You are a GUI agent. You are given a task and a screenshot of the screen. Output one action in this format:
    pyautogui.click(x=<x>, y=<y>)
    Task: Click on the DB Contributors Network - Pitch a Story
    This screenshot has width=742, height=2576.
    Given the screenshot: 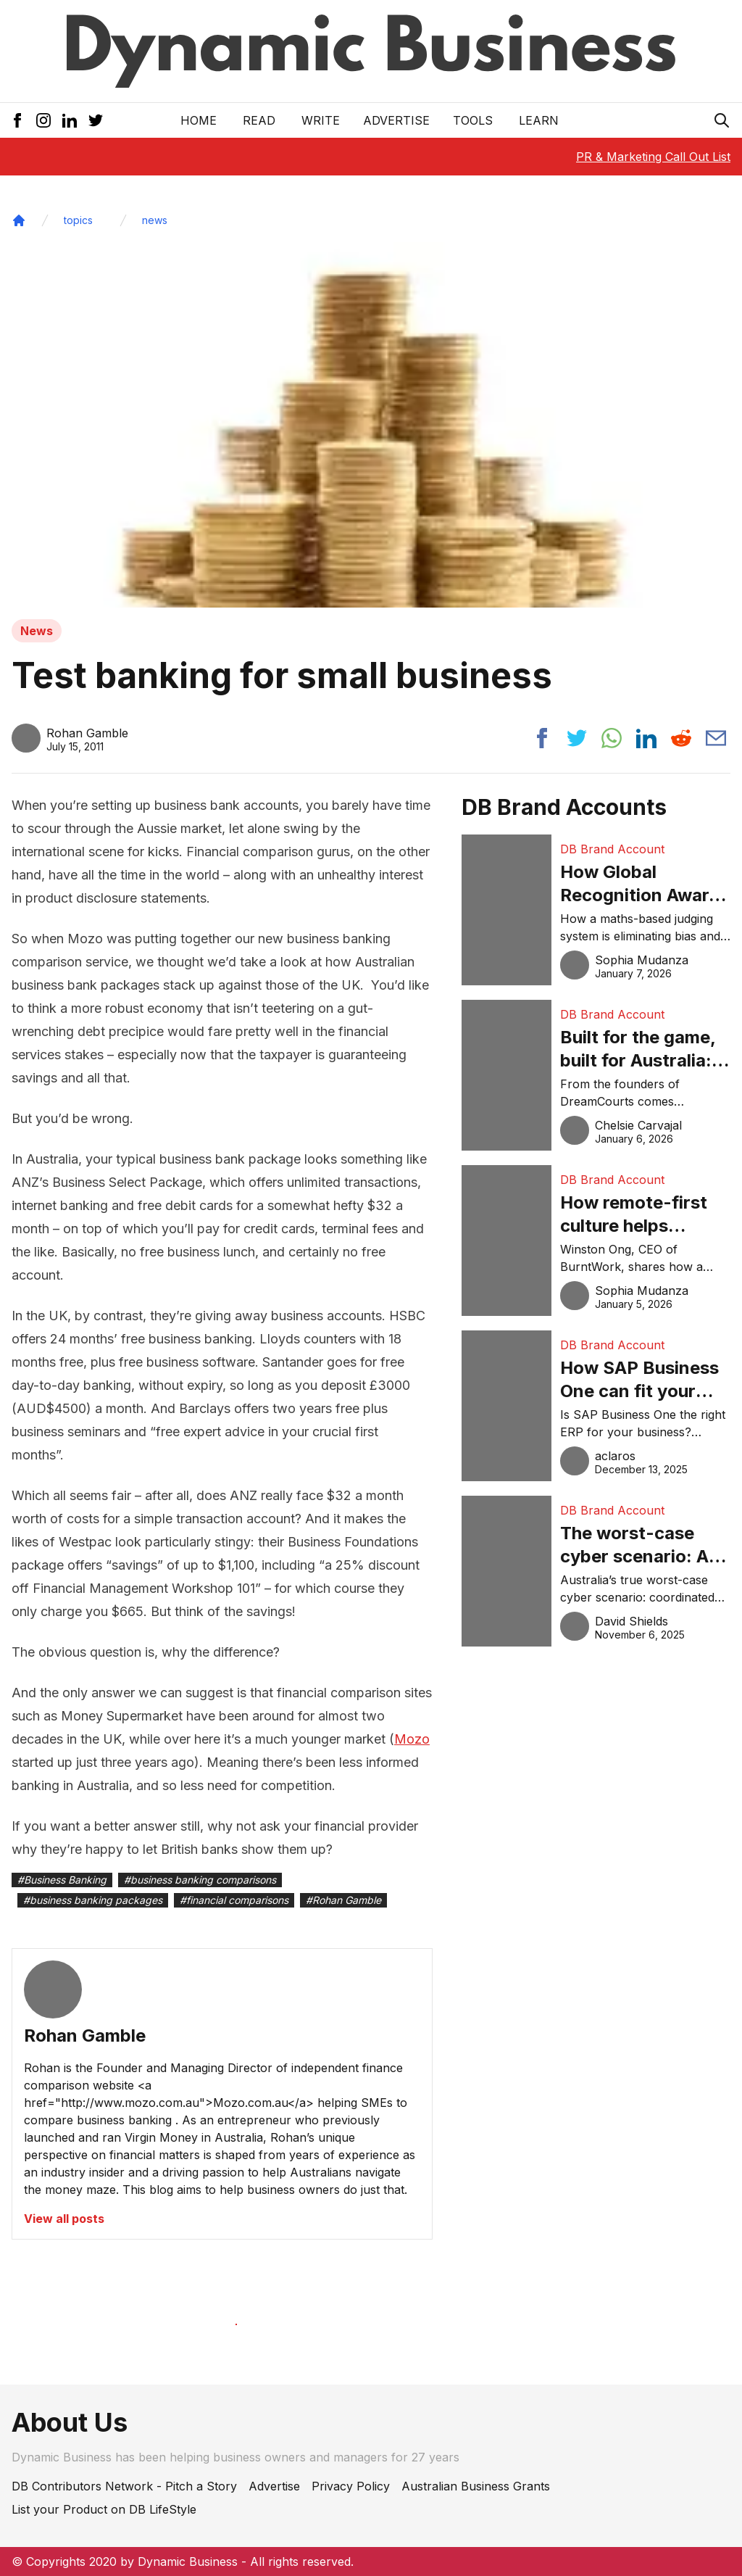 What is the action you would take?
    pyautogui.click(x=124, y=2486)
    